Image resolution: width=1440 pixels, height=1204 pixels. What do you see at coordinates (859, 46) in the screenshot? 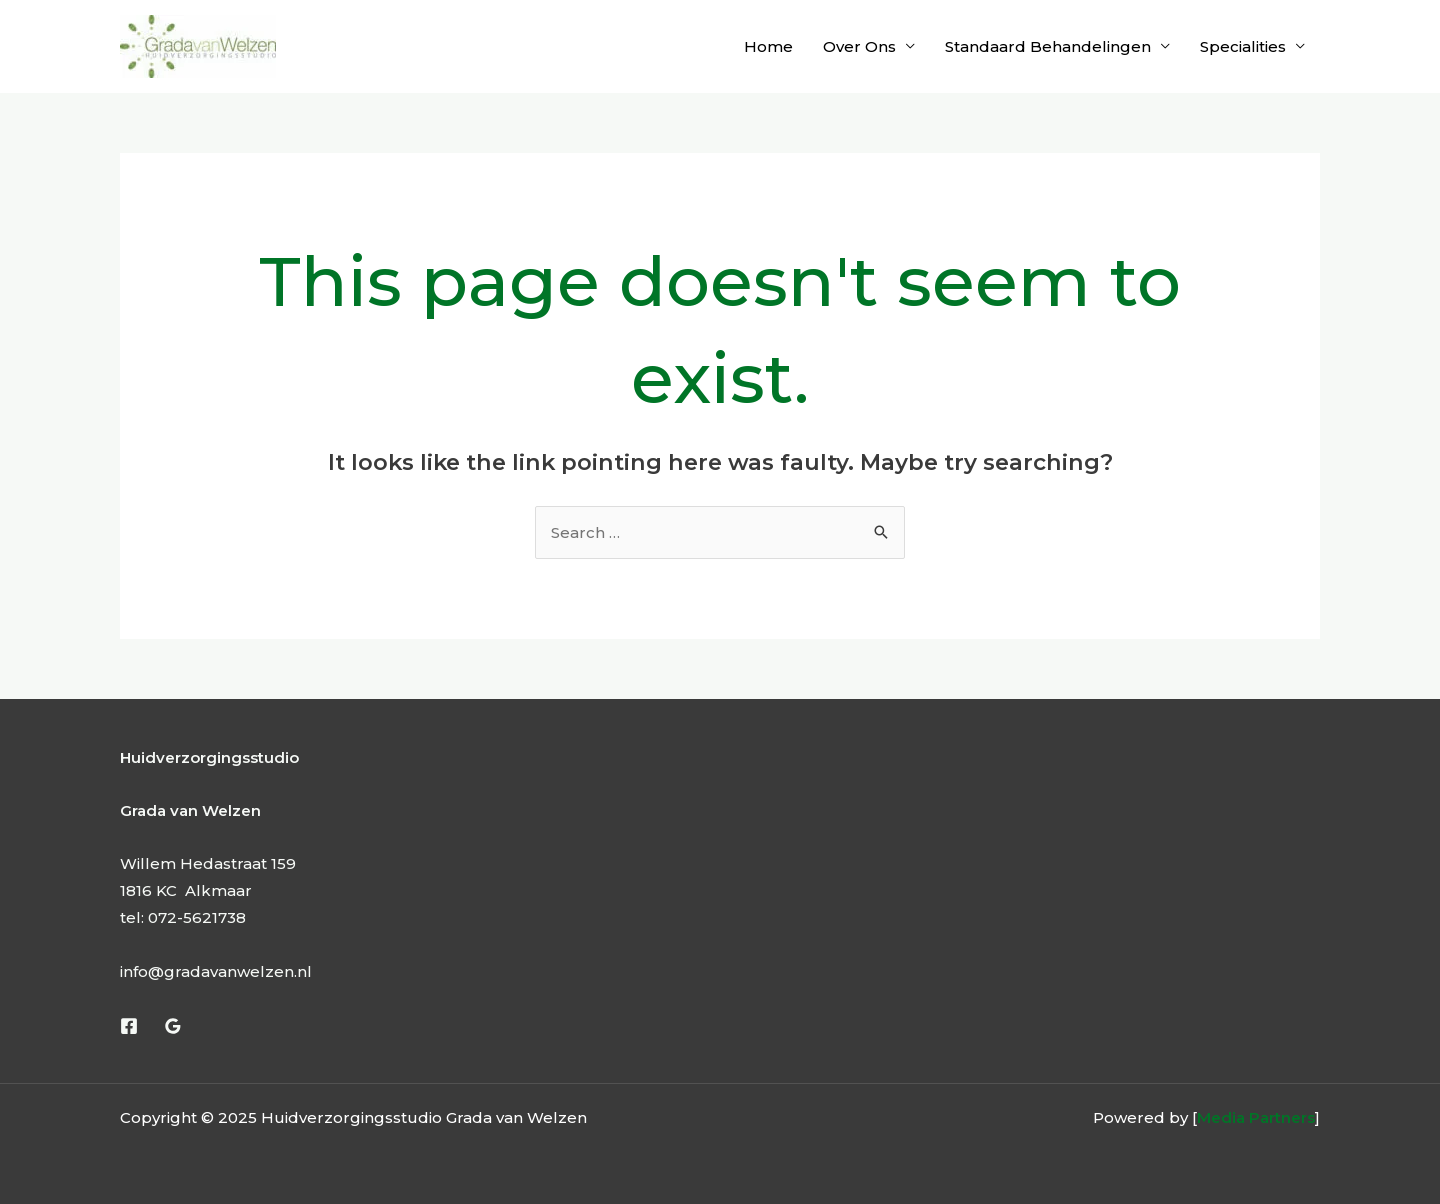
I see `Over Ons` at bounding box center [859, 46].